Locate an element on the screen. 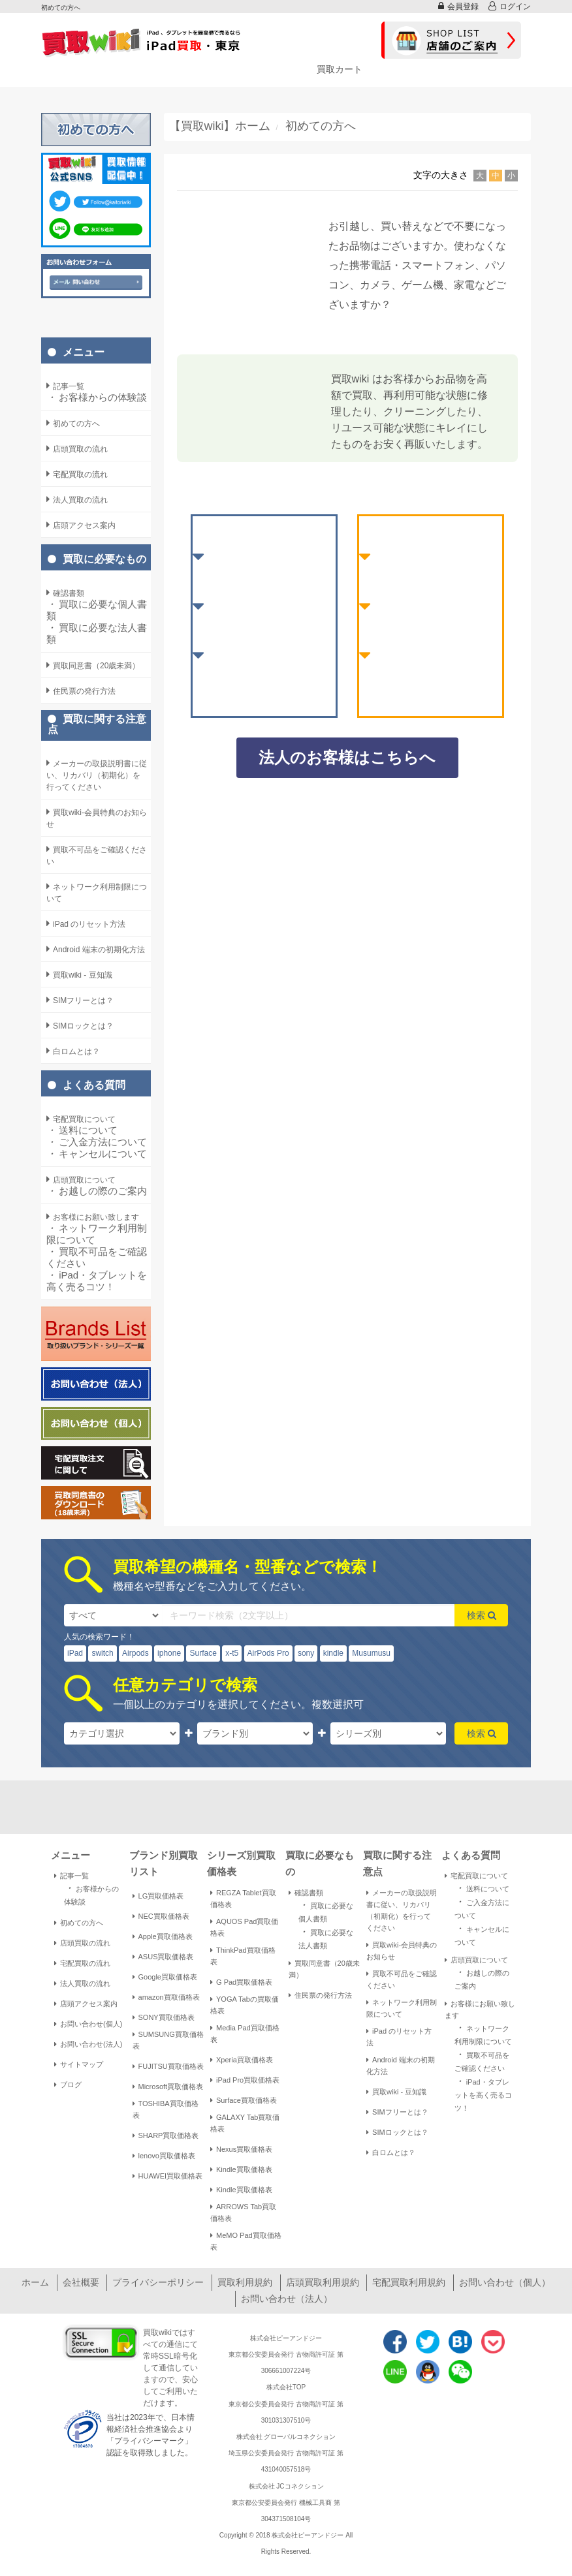  お客様からの体験談 is located at coordinates (96, 397).